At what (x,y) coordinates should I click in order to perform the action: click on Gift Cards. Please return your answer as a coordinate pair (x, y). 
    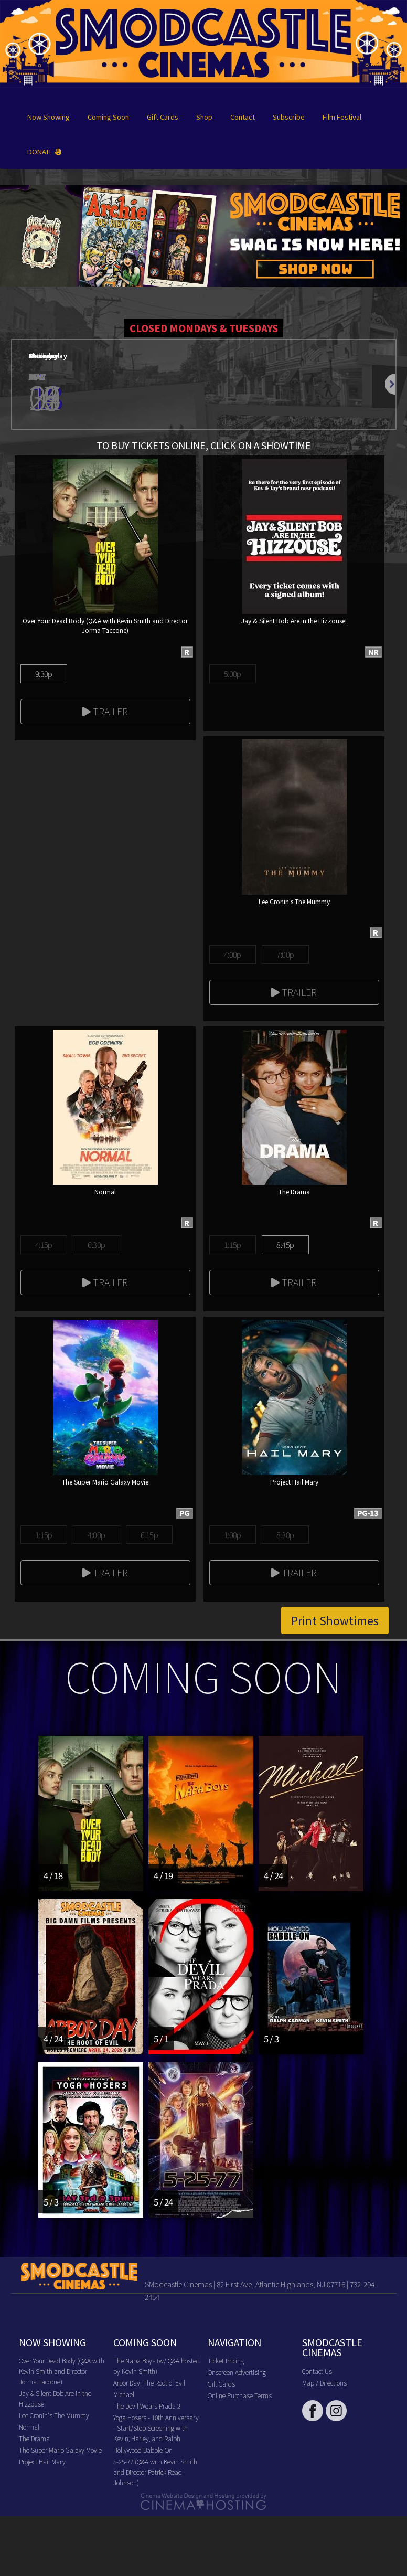
    Looking at the image, I should click on (162, 117).